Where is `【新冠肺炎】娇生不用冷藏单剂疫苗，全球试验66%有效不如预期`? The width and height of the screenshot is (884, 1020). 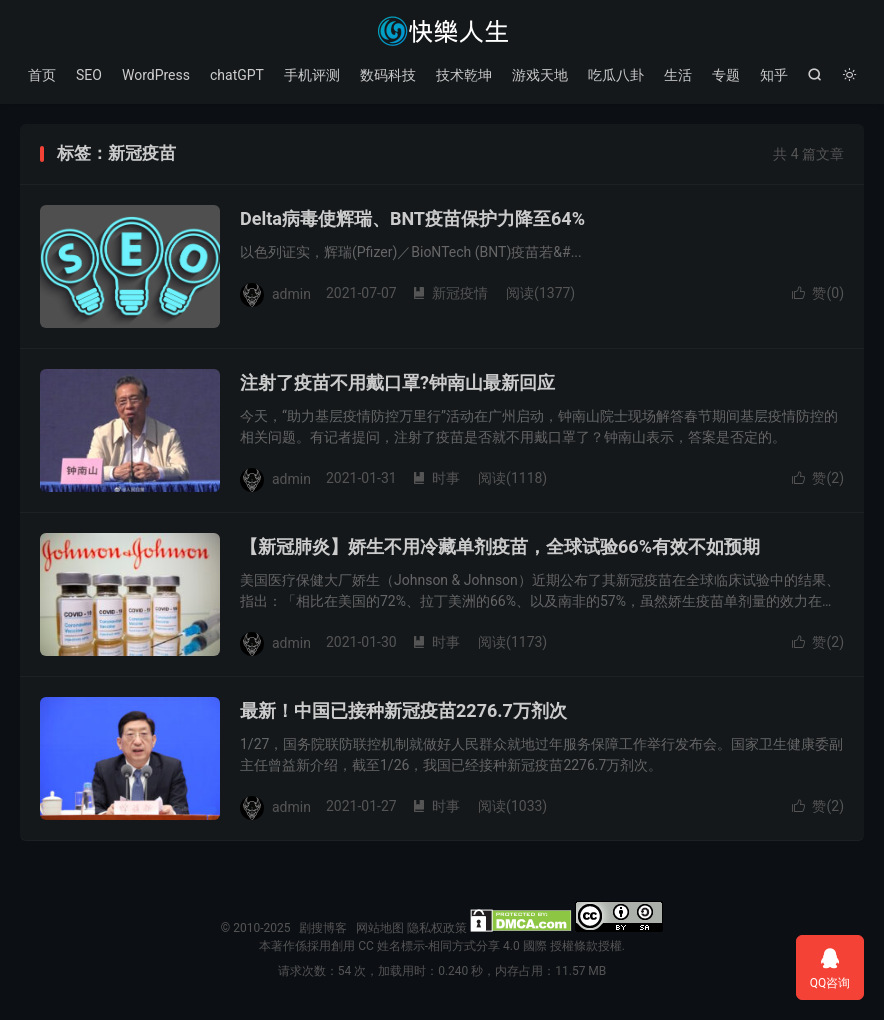 【新冠肺炎】娇生不用冷藏单剂疫苗，全球试验66%有效不如预期 is located at coordinates (500, 546).